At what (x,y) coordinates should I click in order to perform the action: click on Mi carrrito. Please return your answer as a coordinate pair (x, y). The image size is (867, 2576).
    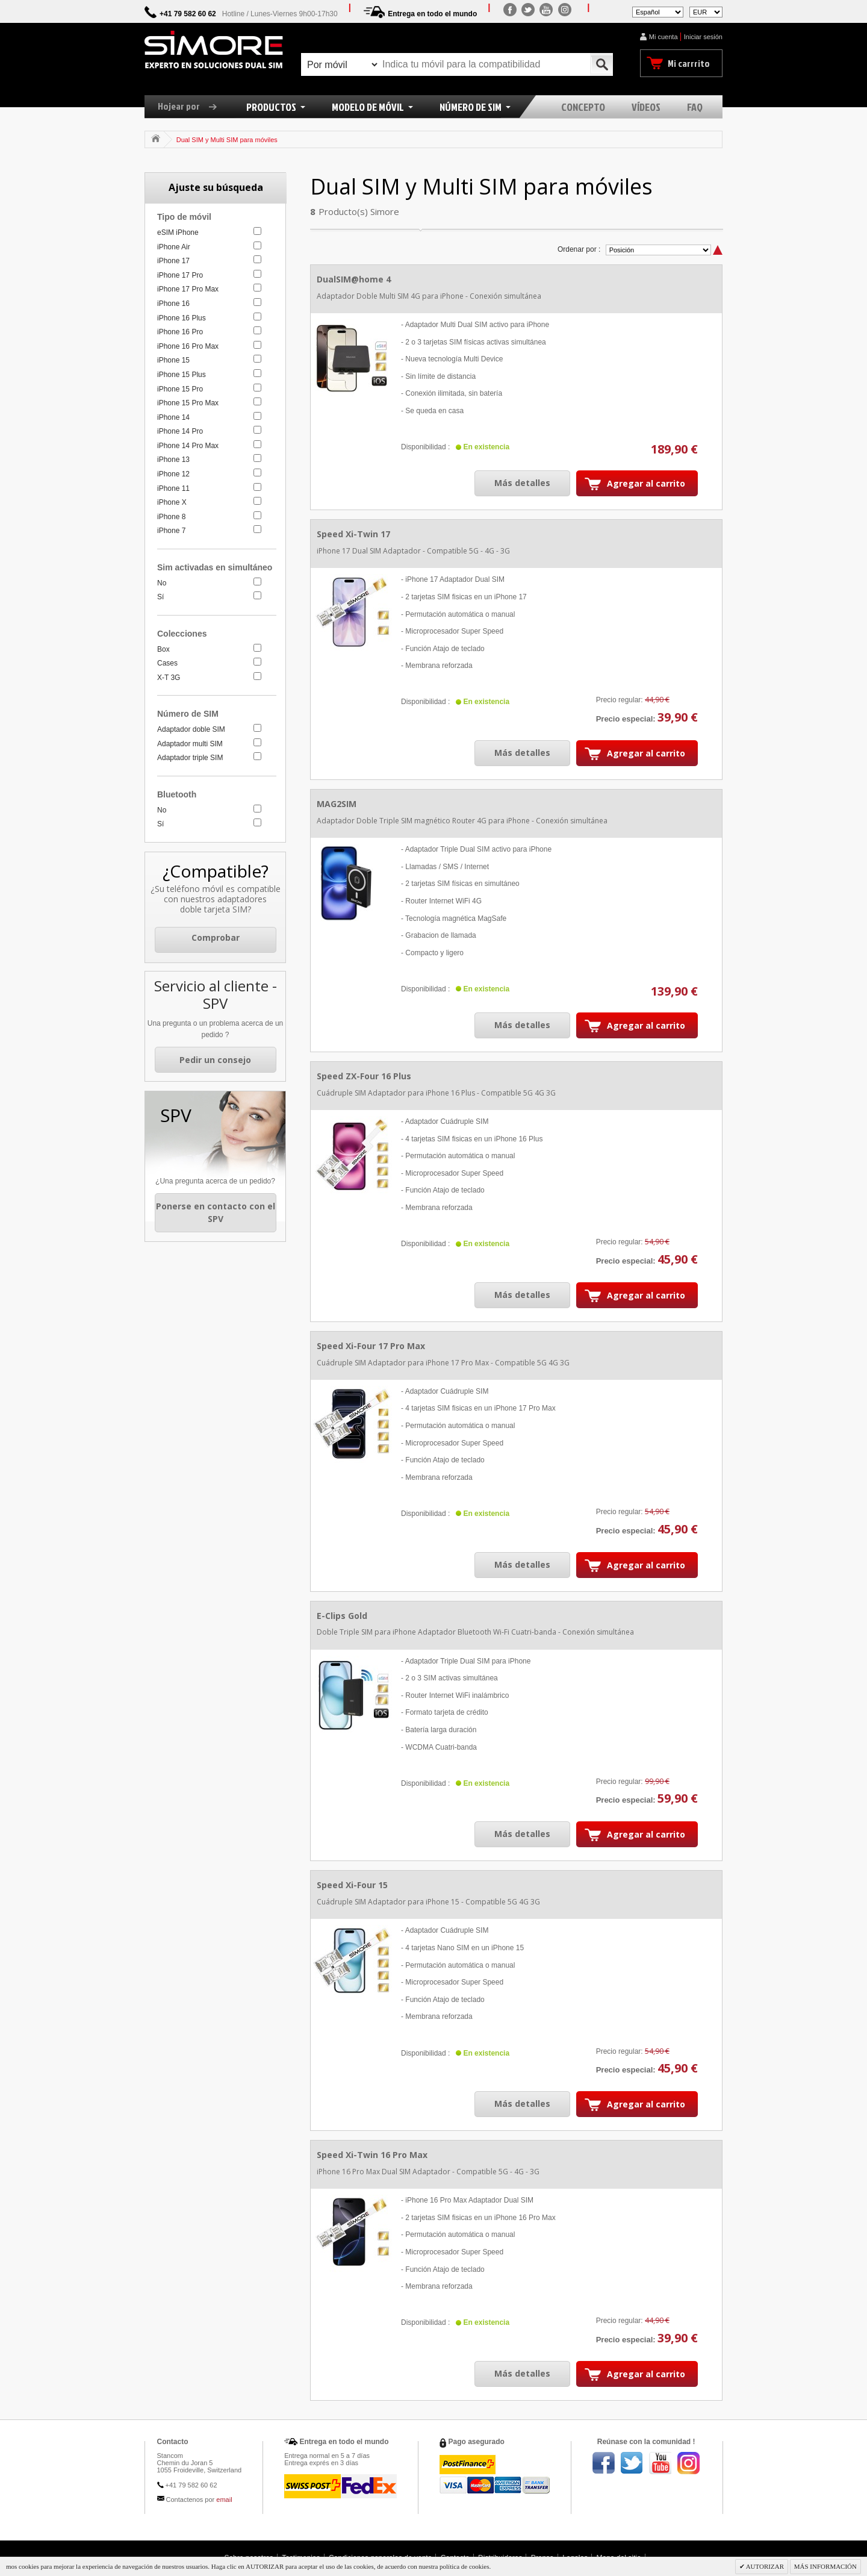
    Looking at the image, I should click on (689, 63).